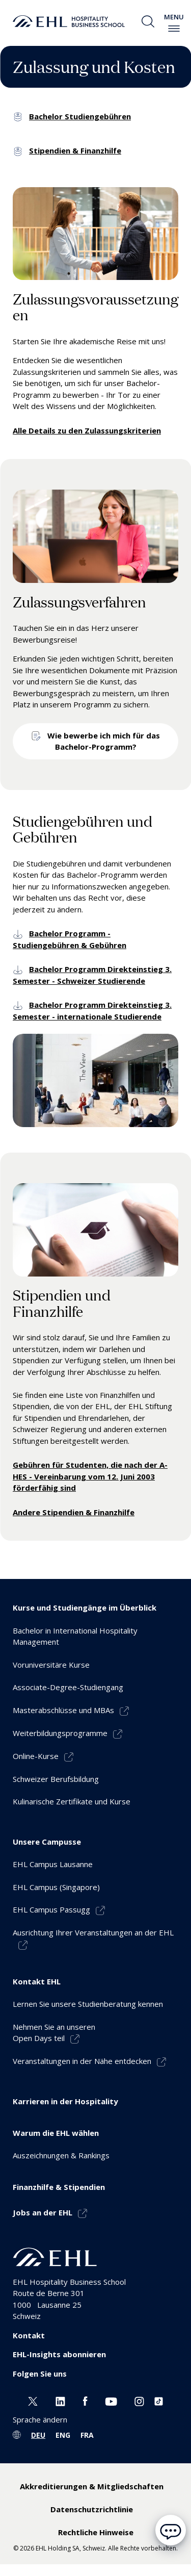 The height and width of the screenshot is (2576, 191). Describe the element at coordinates (56, 2133) in the screenshot. I see `Warum die EHL wählen [menuitem]` at that location.